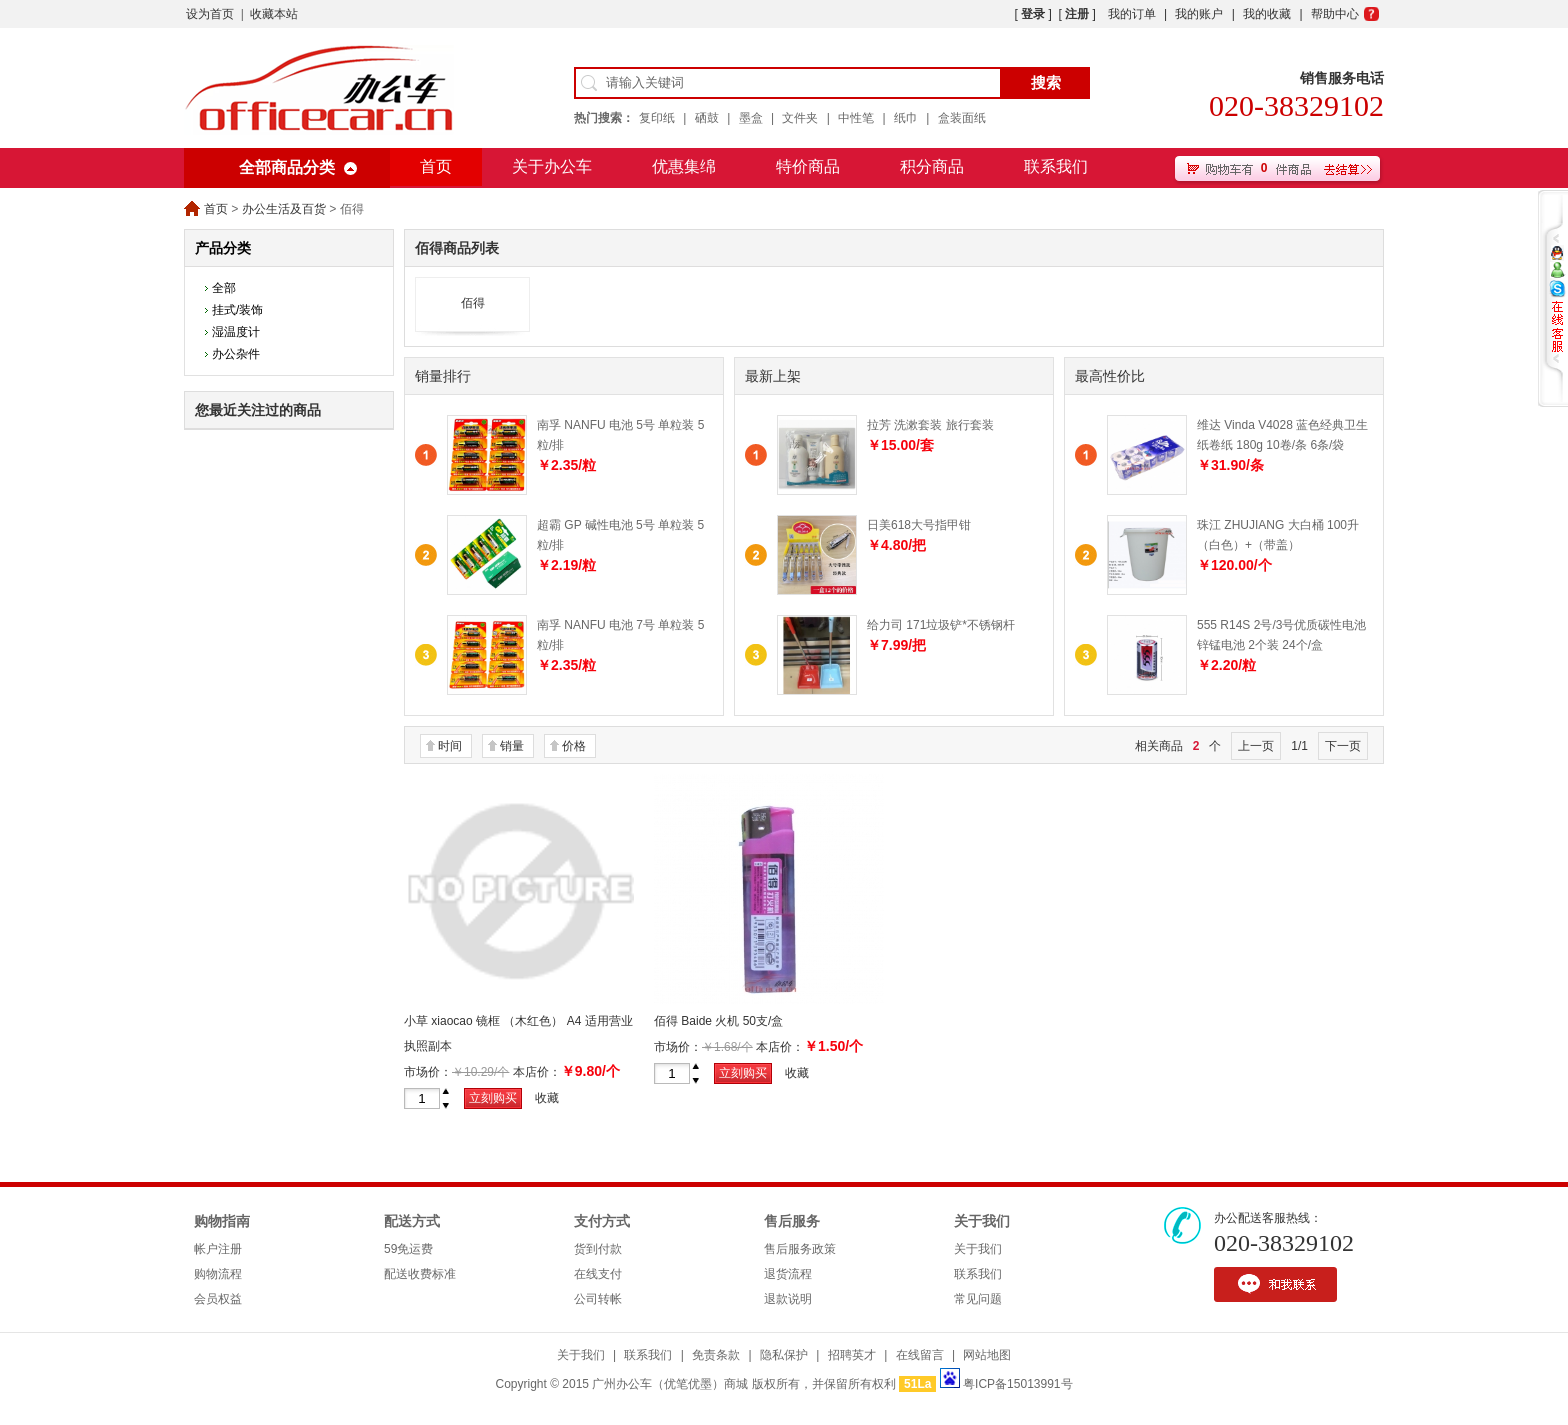 This screenshot has width=1568, height=1425. I want to click on 下一页, so click(1343, 746).